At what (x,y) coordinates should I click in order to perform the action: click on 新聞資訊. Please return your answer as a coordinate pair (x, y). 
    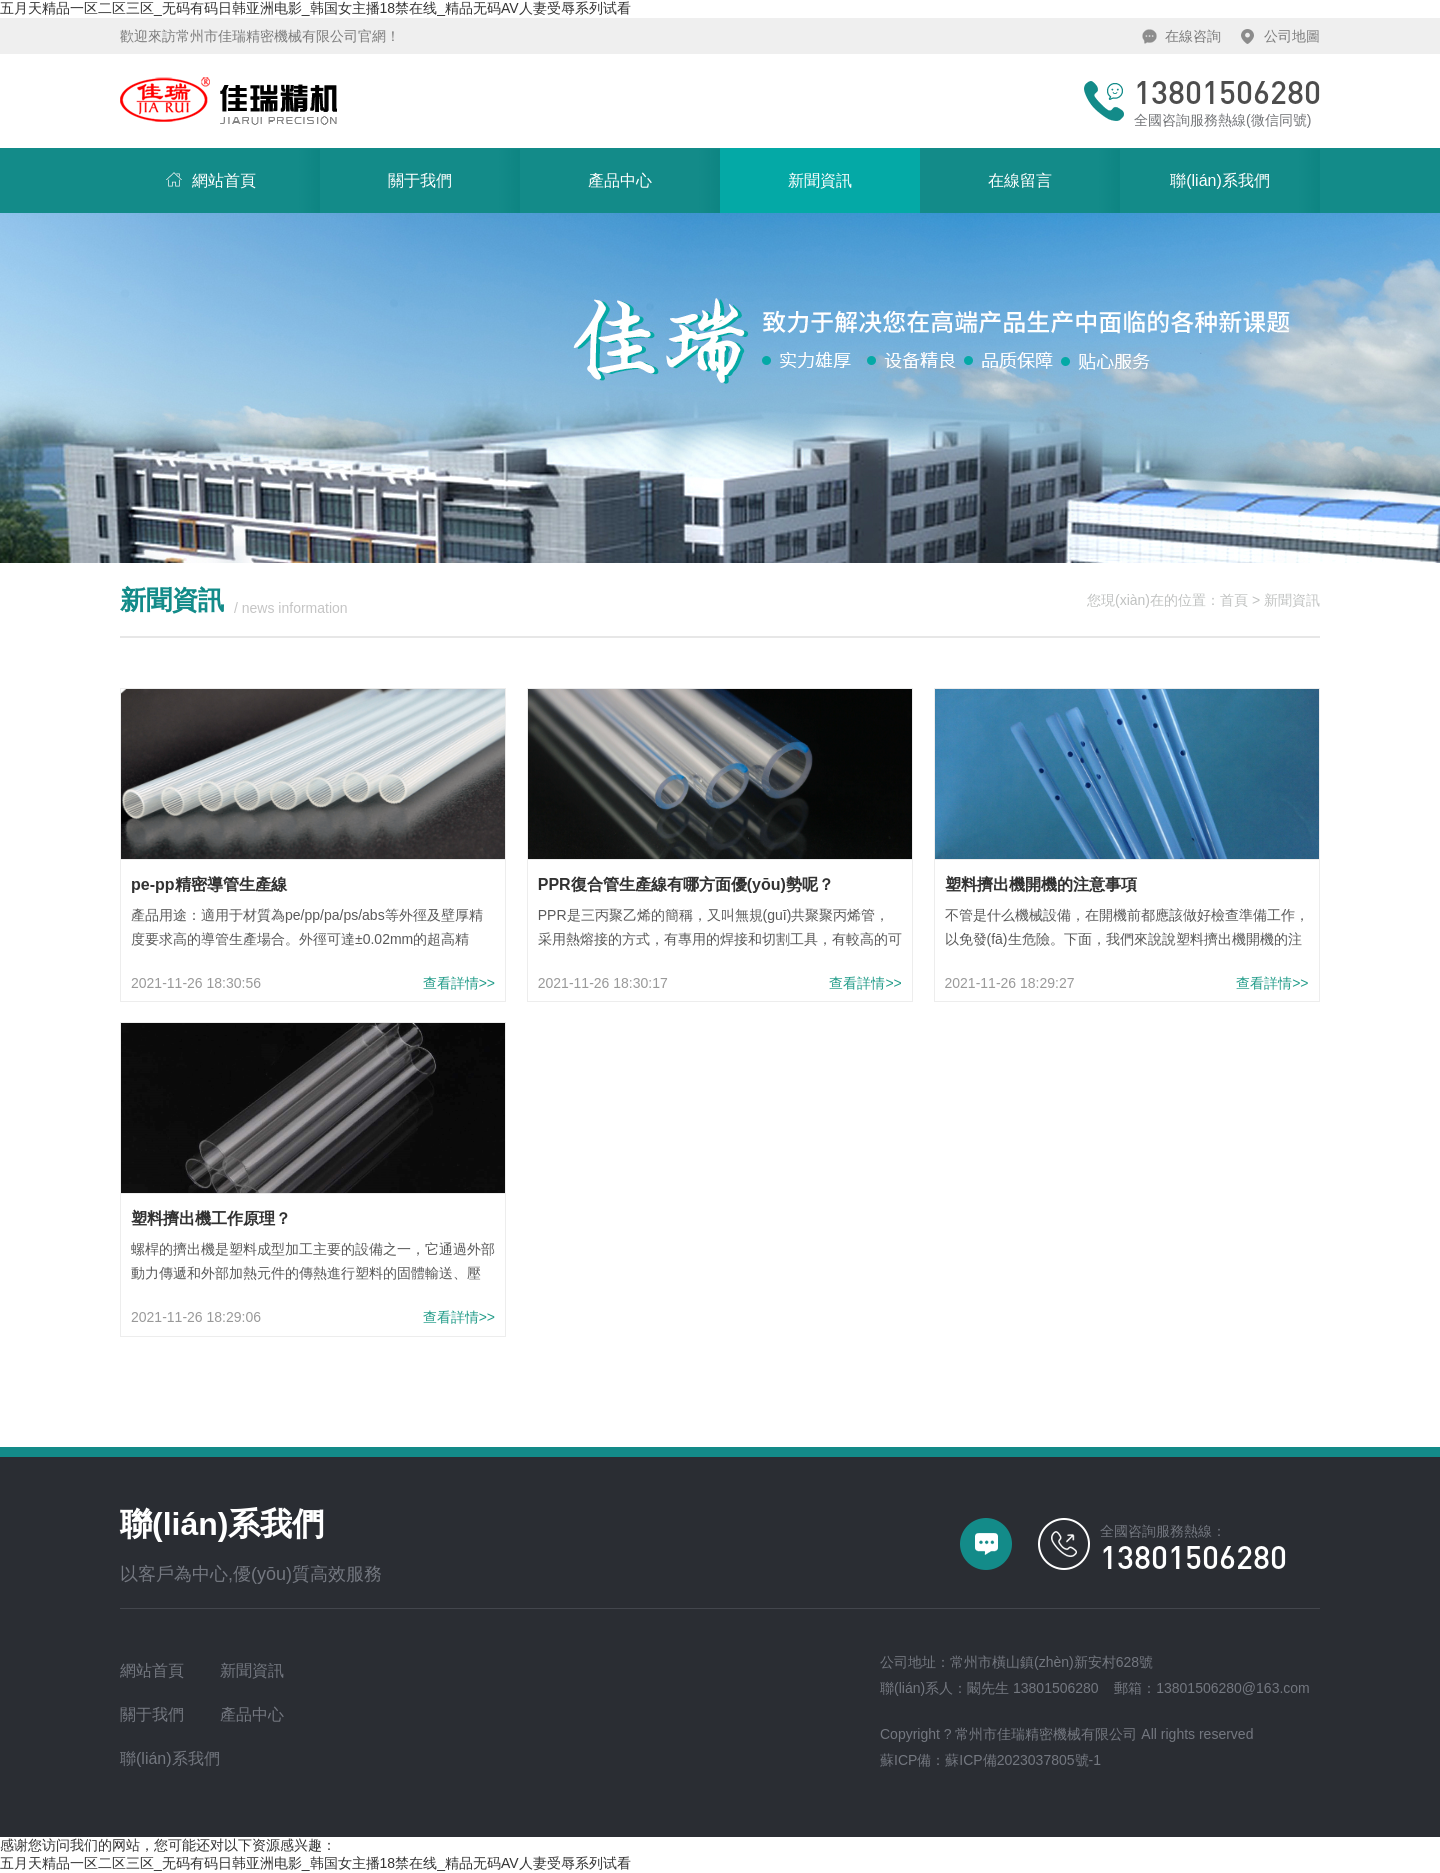
    Looking at the image, I should click on (820, 180).